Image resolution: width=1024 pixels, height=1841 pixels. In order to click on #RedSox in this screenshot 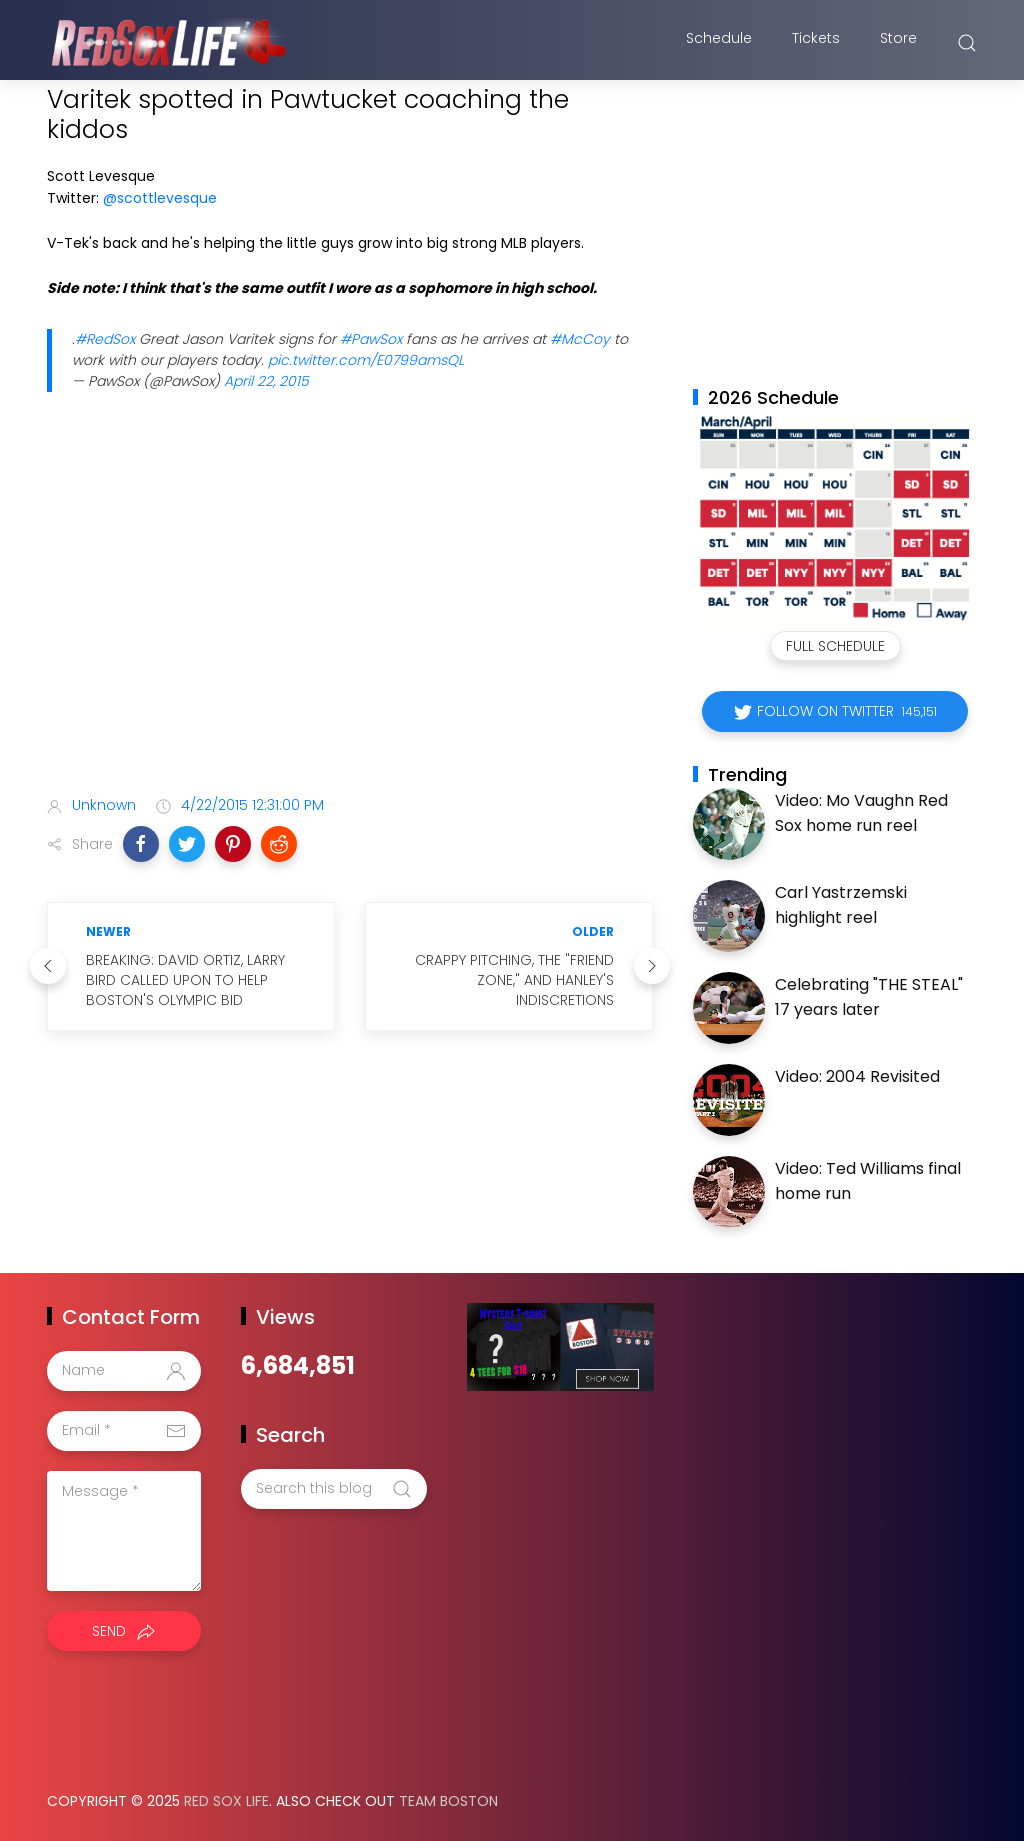, I will do `click(105, 339)`.